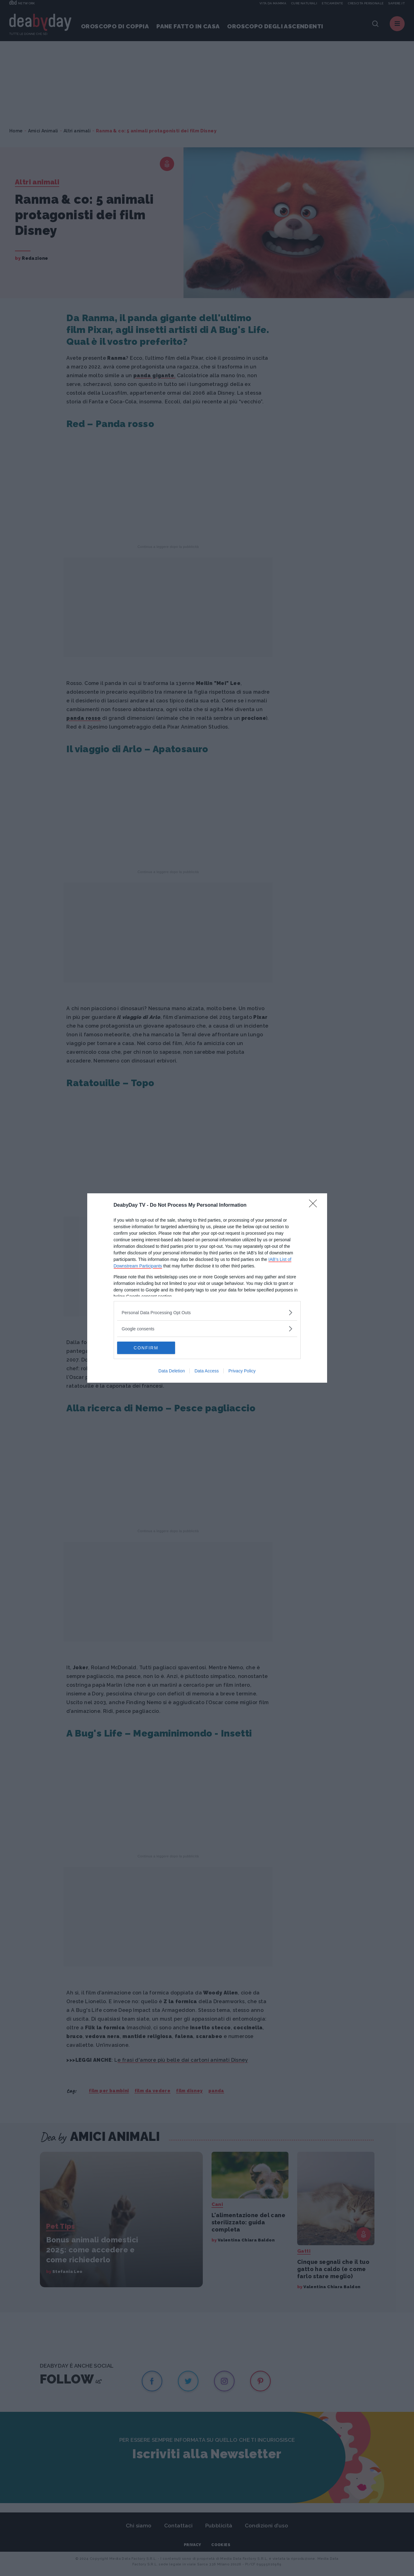 This screenshot has width=414, height=2576. What do you see at coordinates (241, 1370) in the screenshot?
I see `Privacy Policy` at bounding box center [241, 1370].